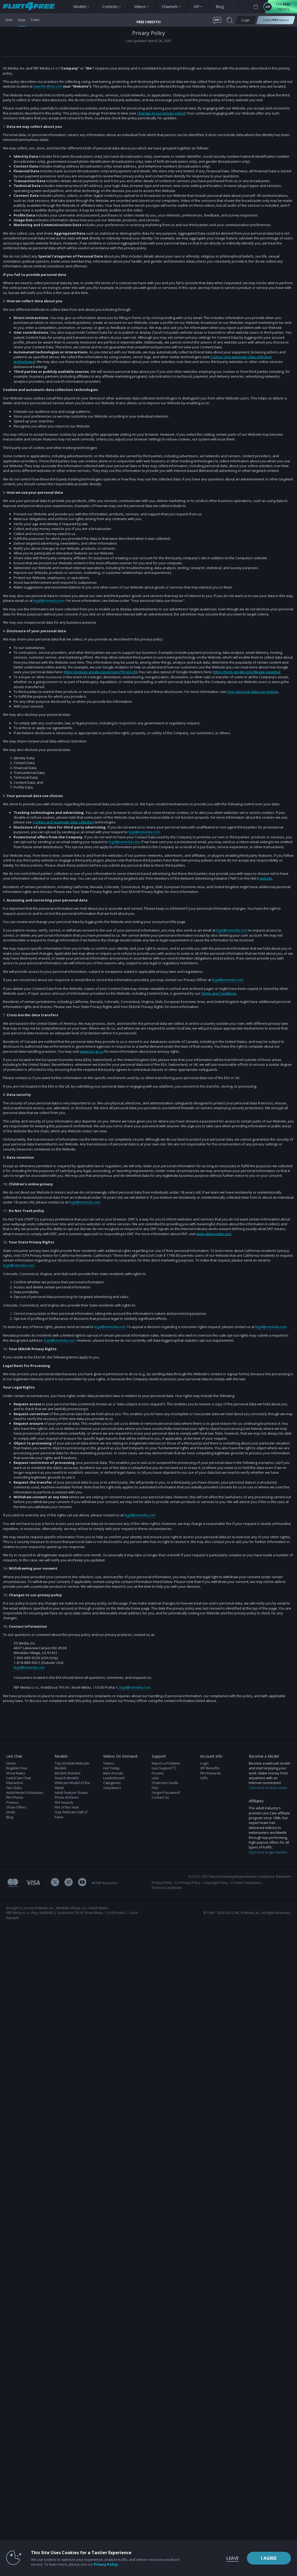 Image resolution: width=297 pixels, height=2576 pixels. Describe the element at coordinates (63, 822) in the screenshot. I see `Cookies and automatic data collection` at that location.